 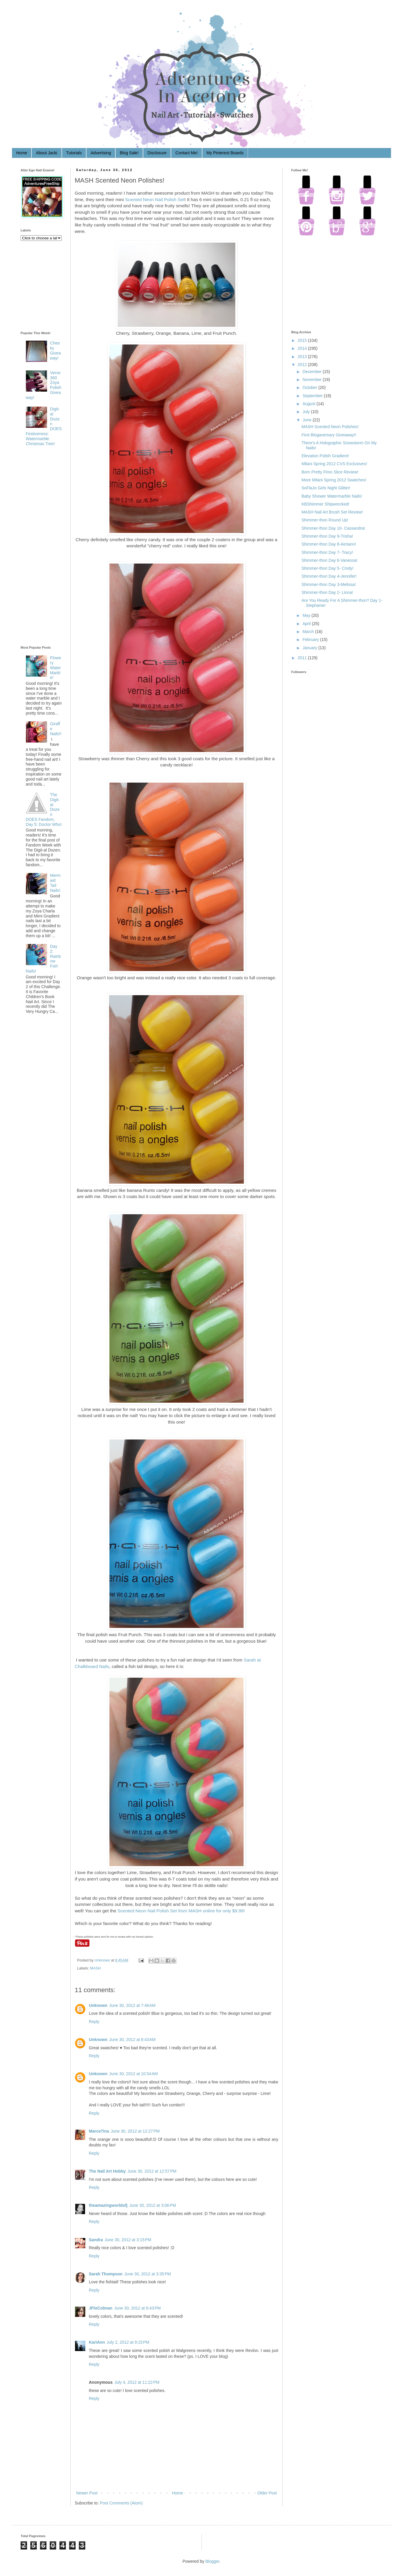 What do you see at coordinates (306, 420) in the screenshot?
I see `June` at bounding box center [306, 420].